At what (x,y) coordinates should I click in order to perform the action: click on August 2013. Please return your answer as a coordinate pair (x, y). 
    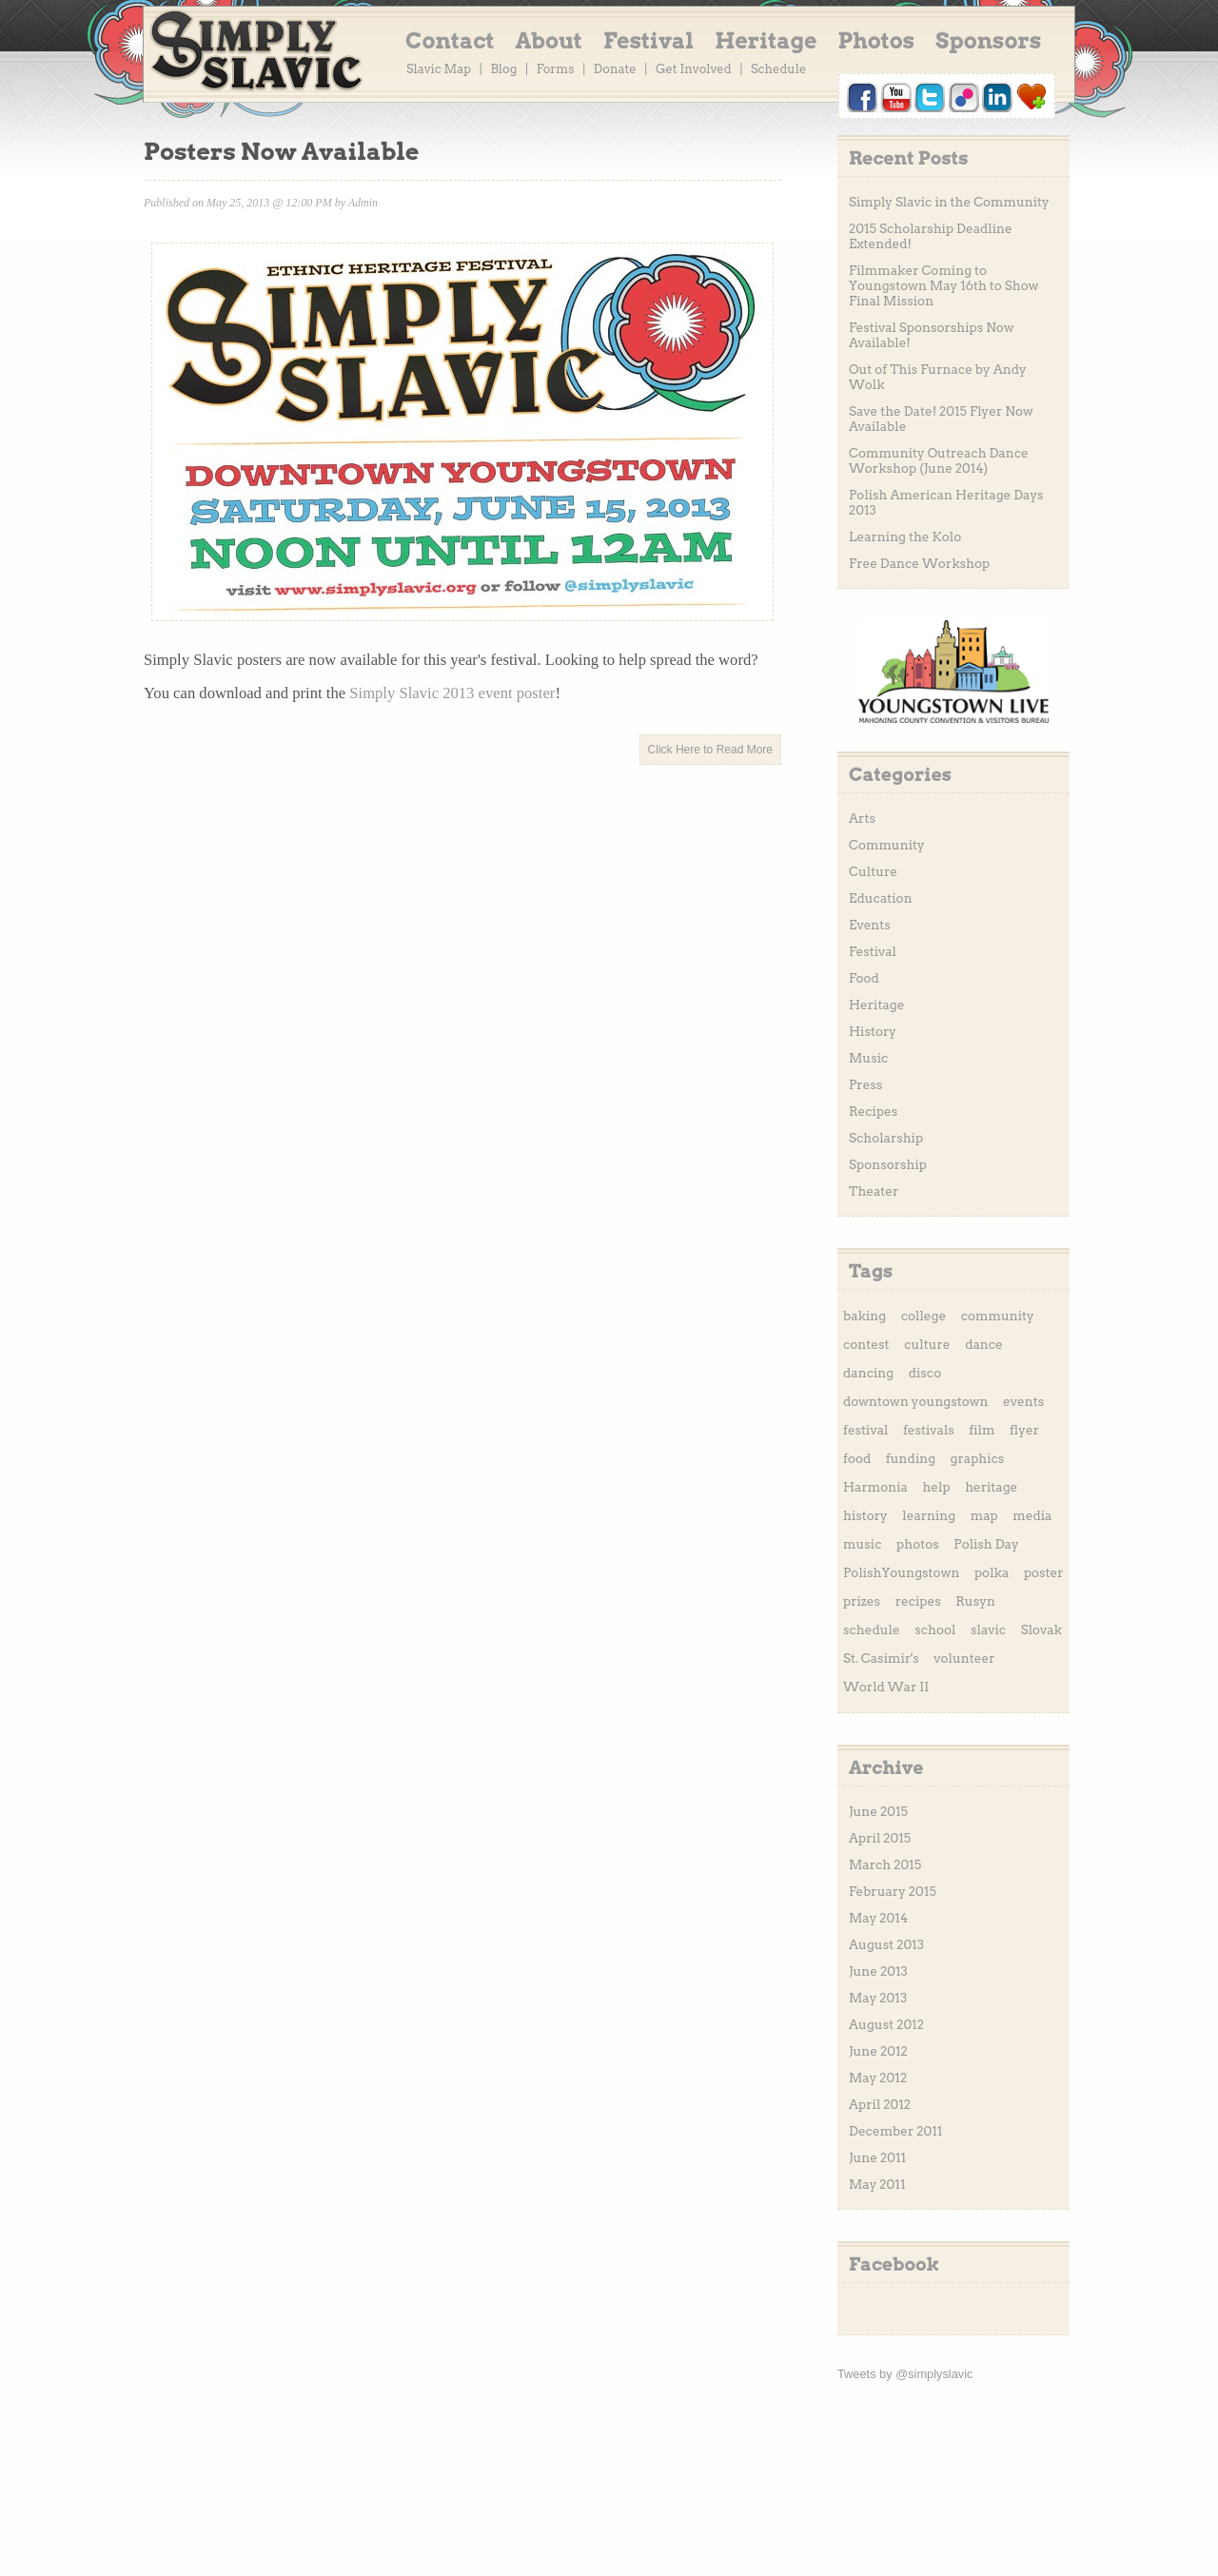
    Looking at the image, I should click on (886, 1944).